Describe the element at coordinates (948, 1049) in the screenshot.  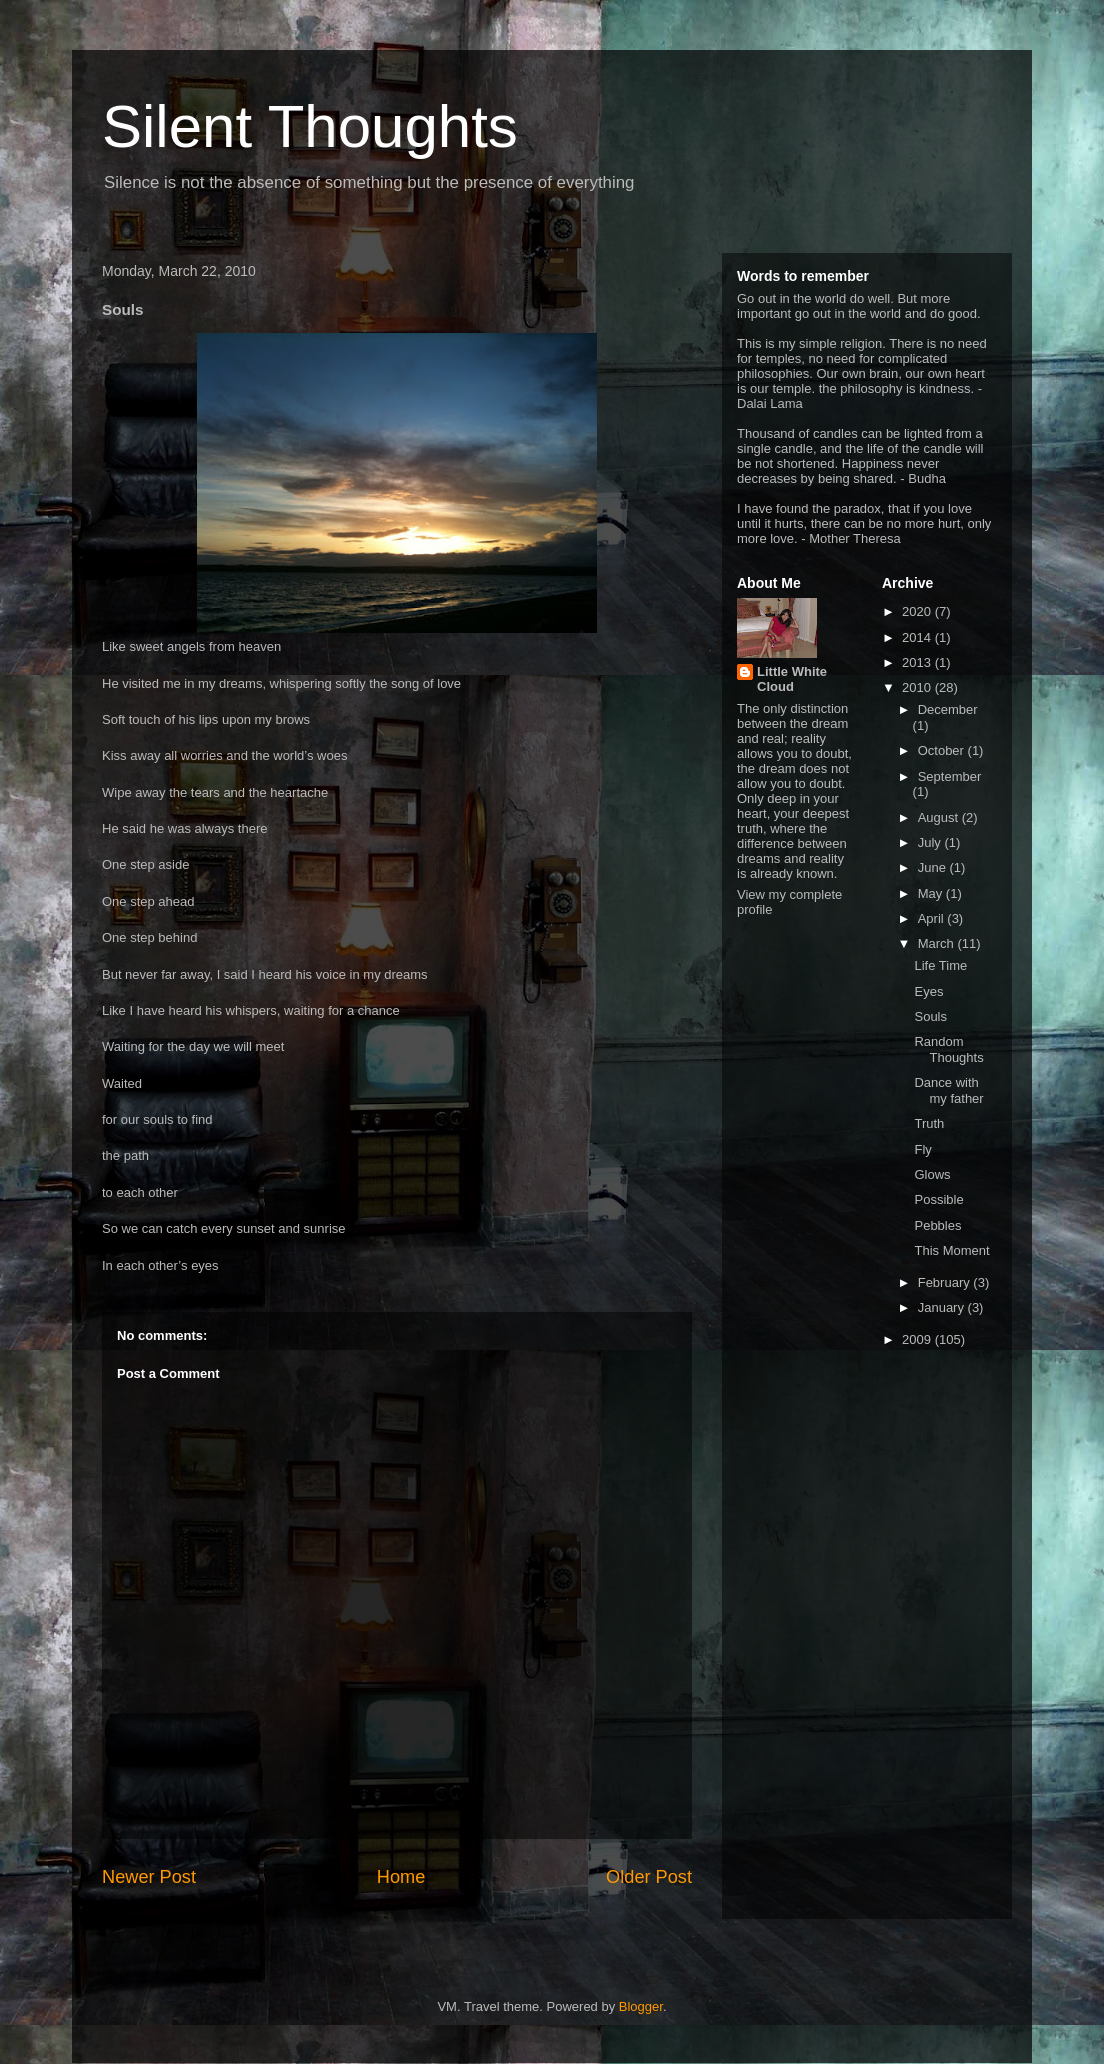
I see `Random Thoughts` at that location.